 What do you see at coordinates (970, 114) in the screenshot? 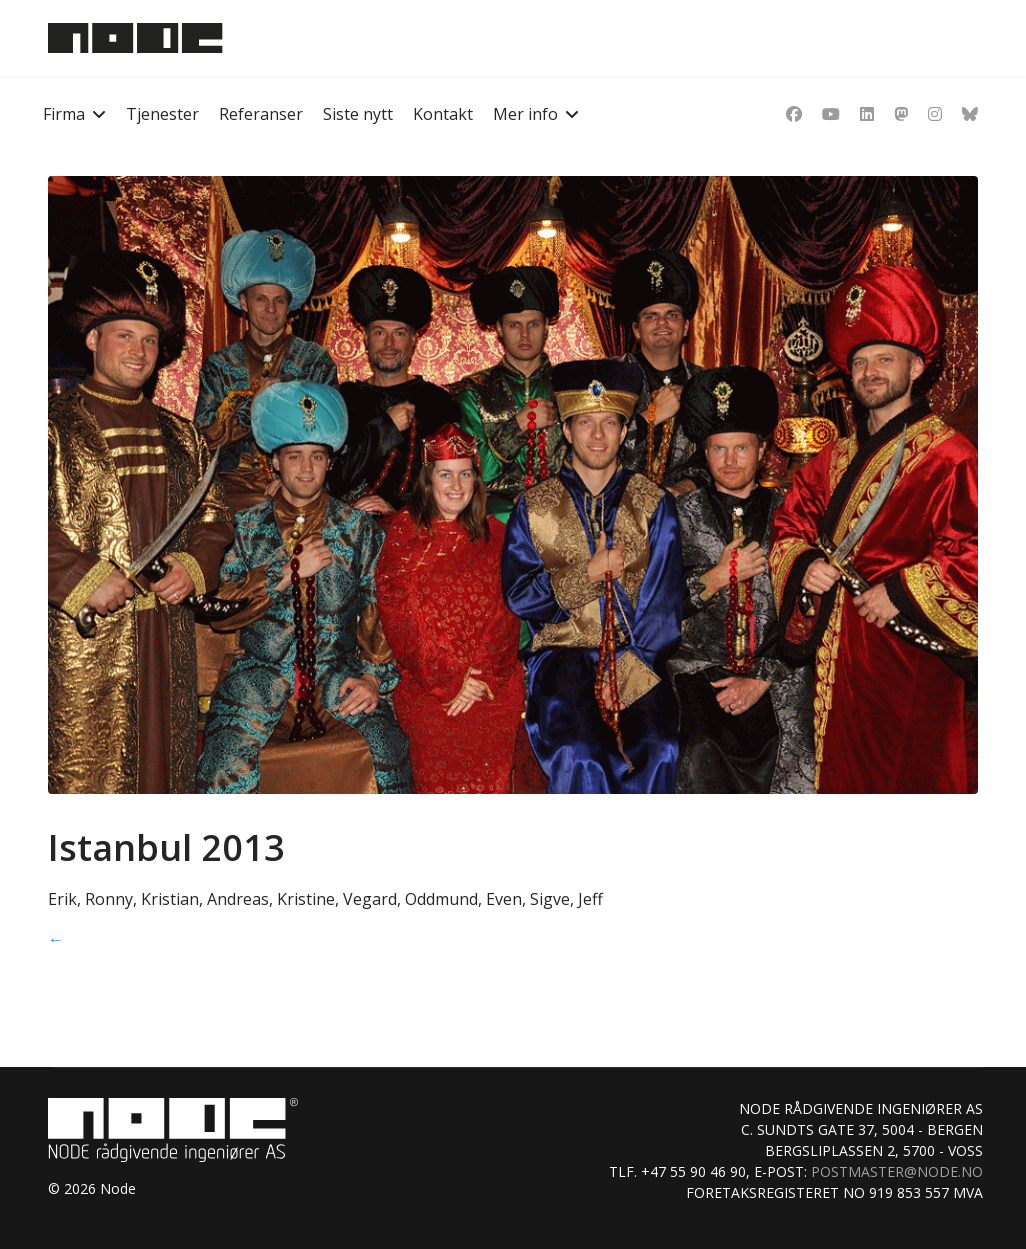
I see `[Custom]` at bounding box center [970, 114].